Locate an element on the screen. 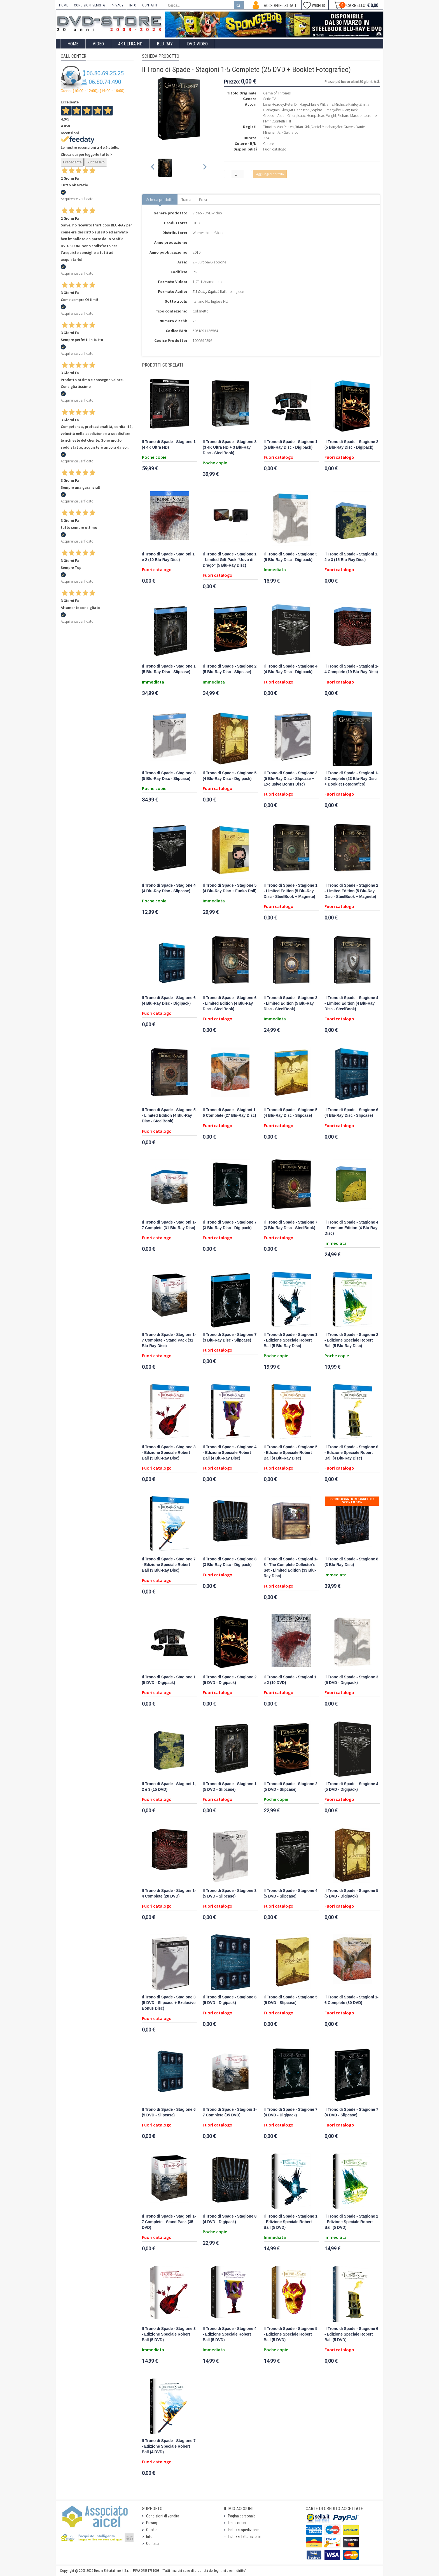 This screenshot has width=439, height=2576. 4K ULTRA HD is located at coordinates (130, 44).